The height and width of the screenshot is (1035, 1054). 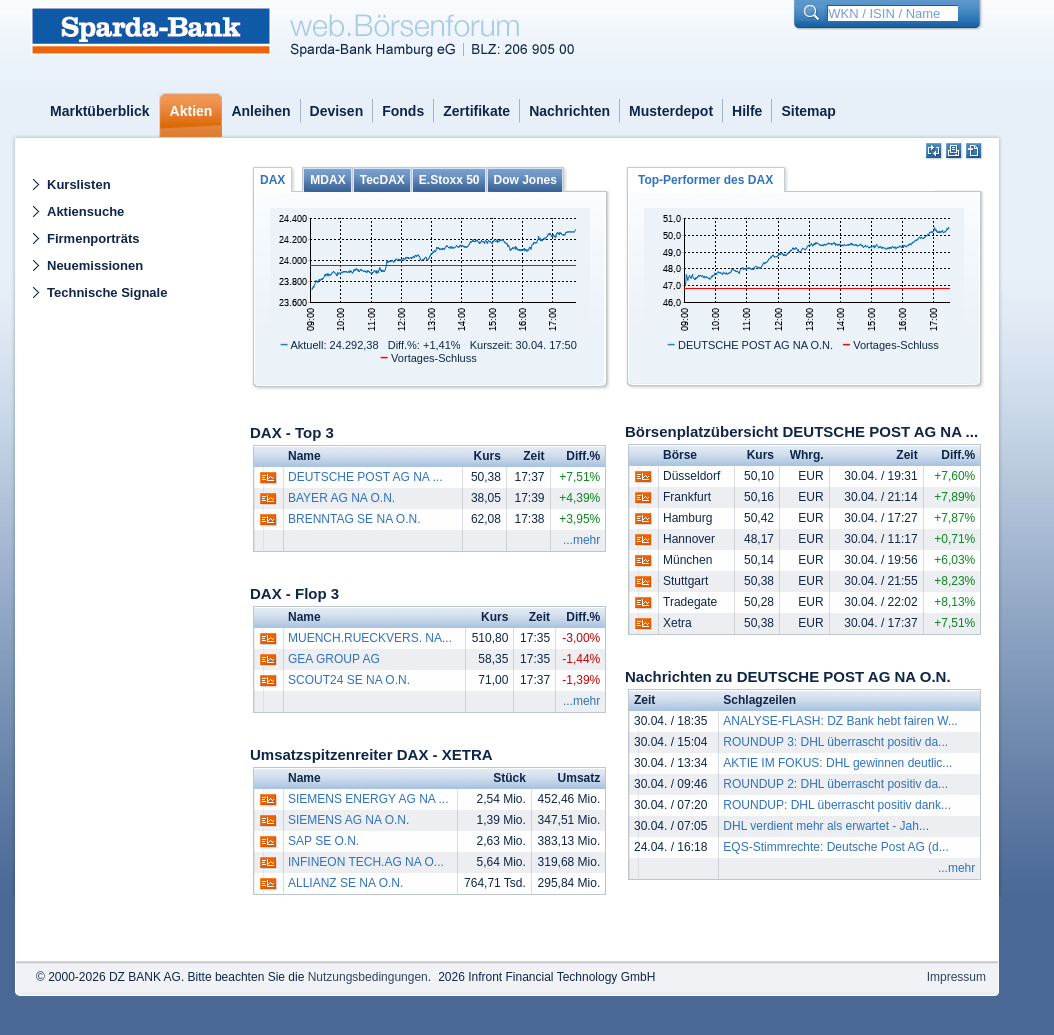 I want to click on Musterdepot, so click(x=671, y=111).